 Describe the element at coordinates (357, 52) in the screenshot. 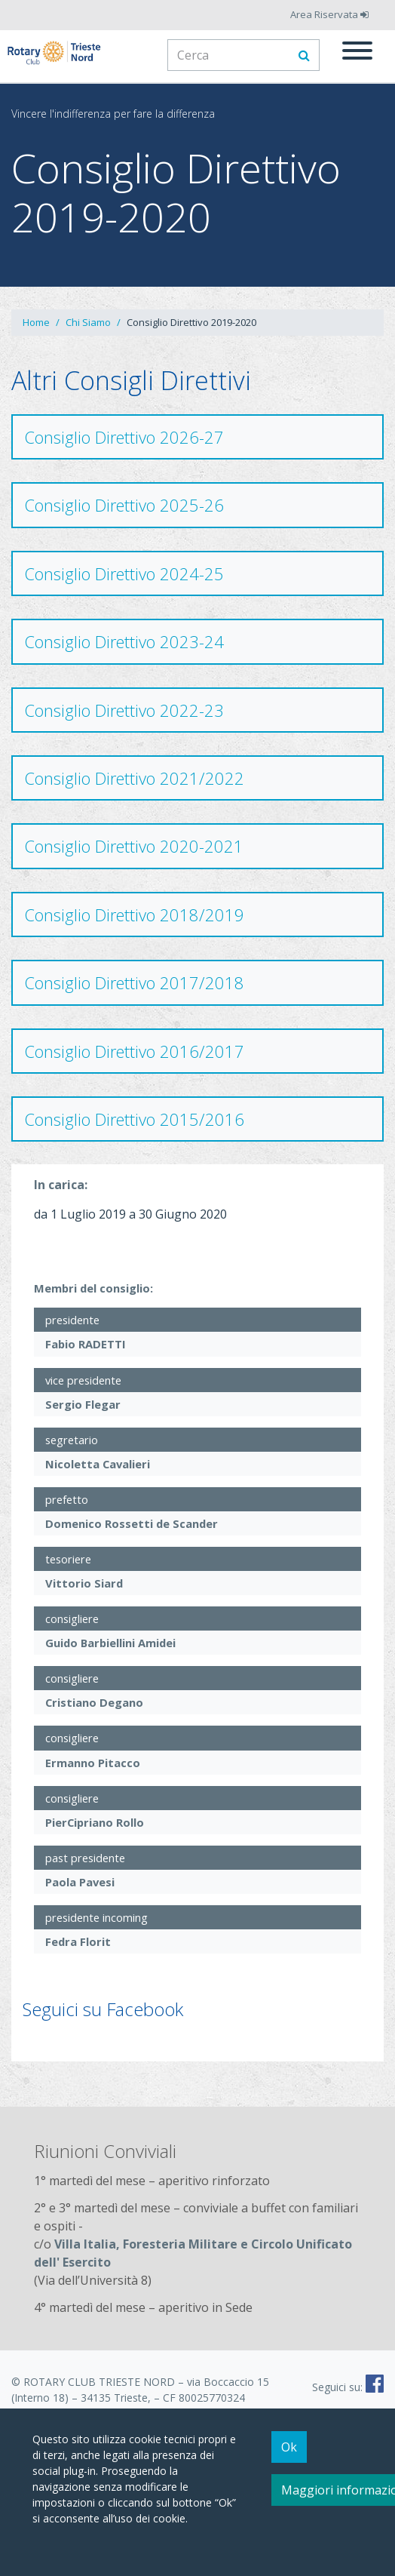

I see `[Menu]` at that location.